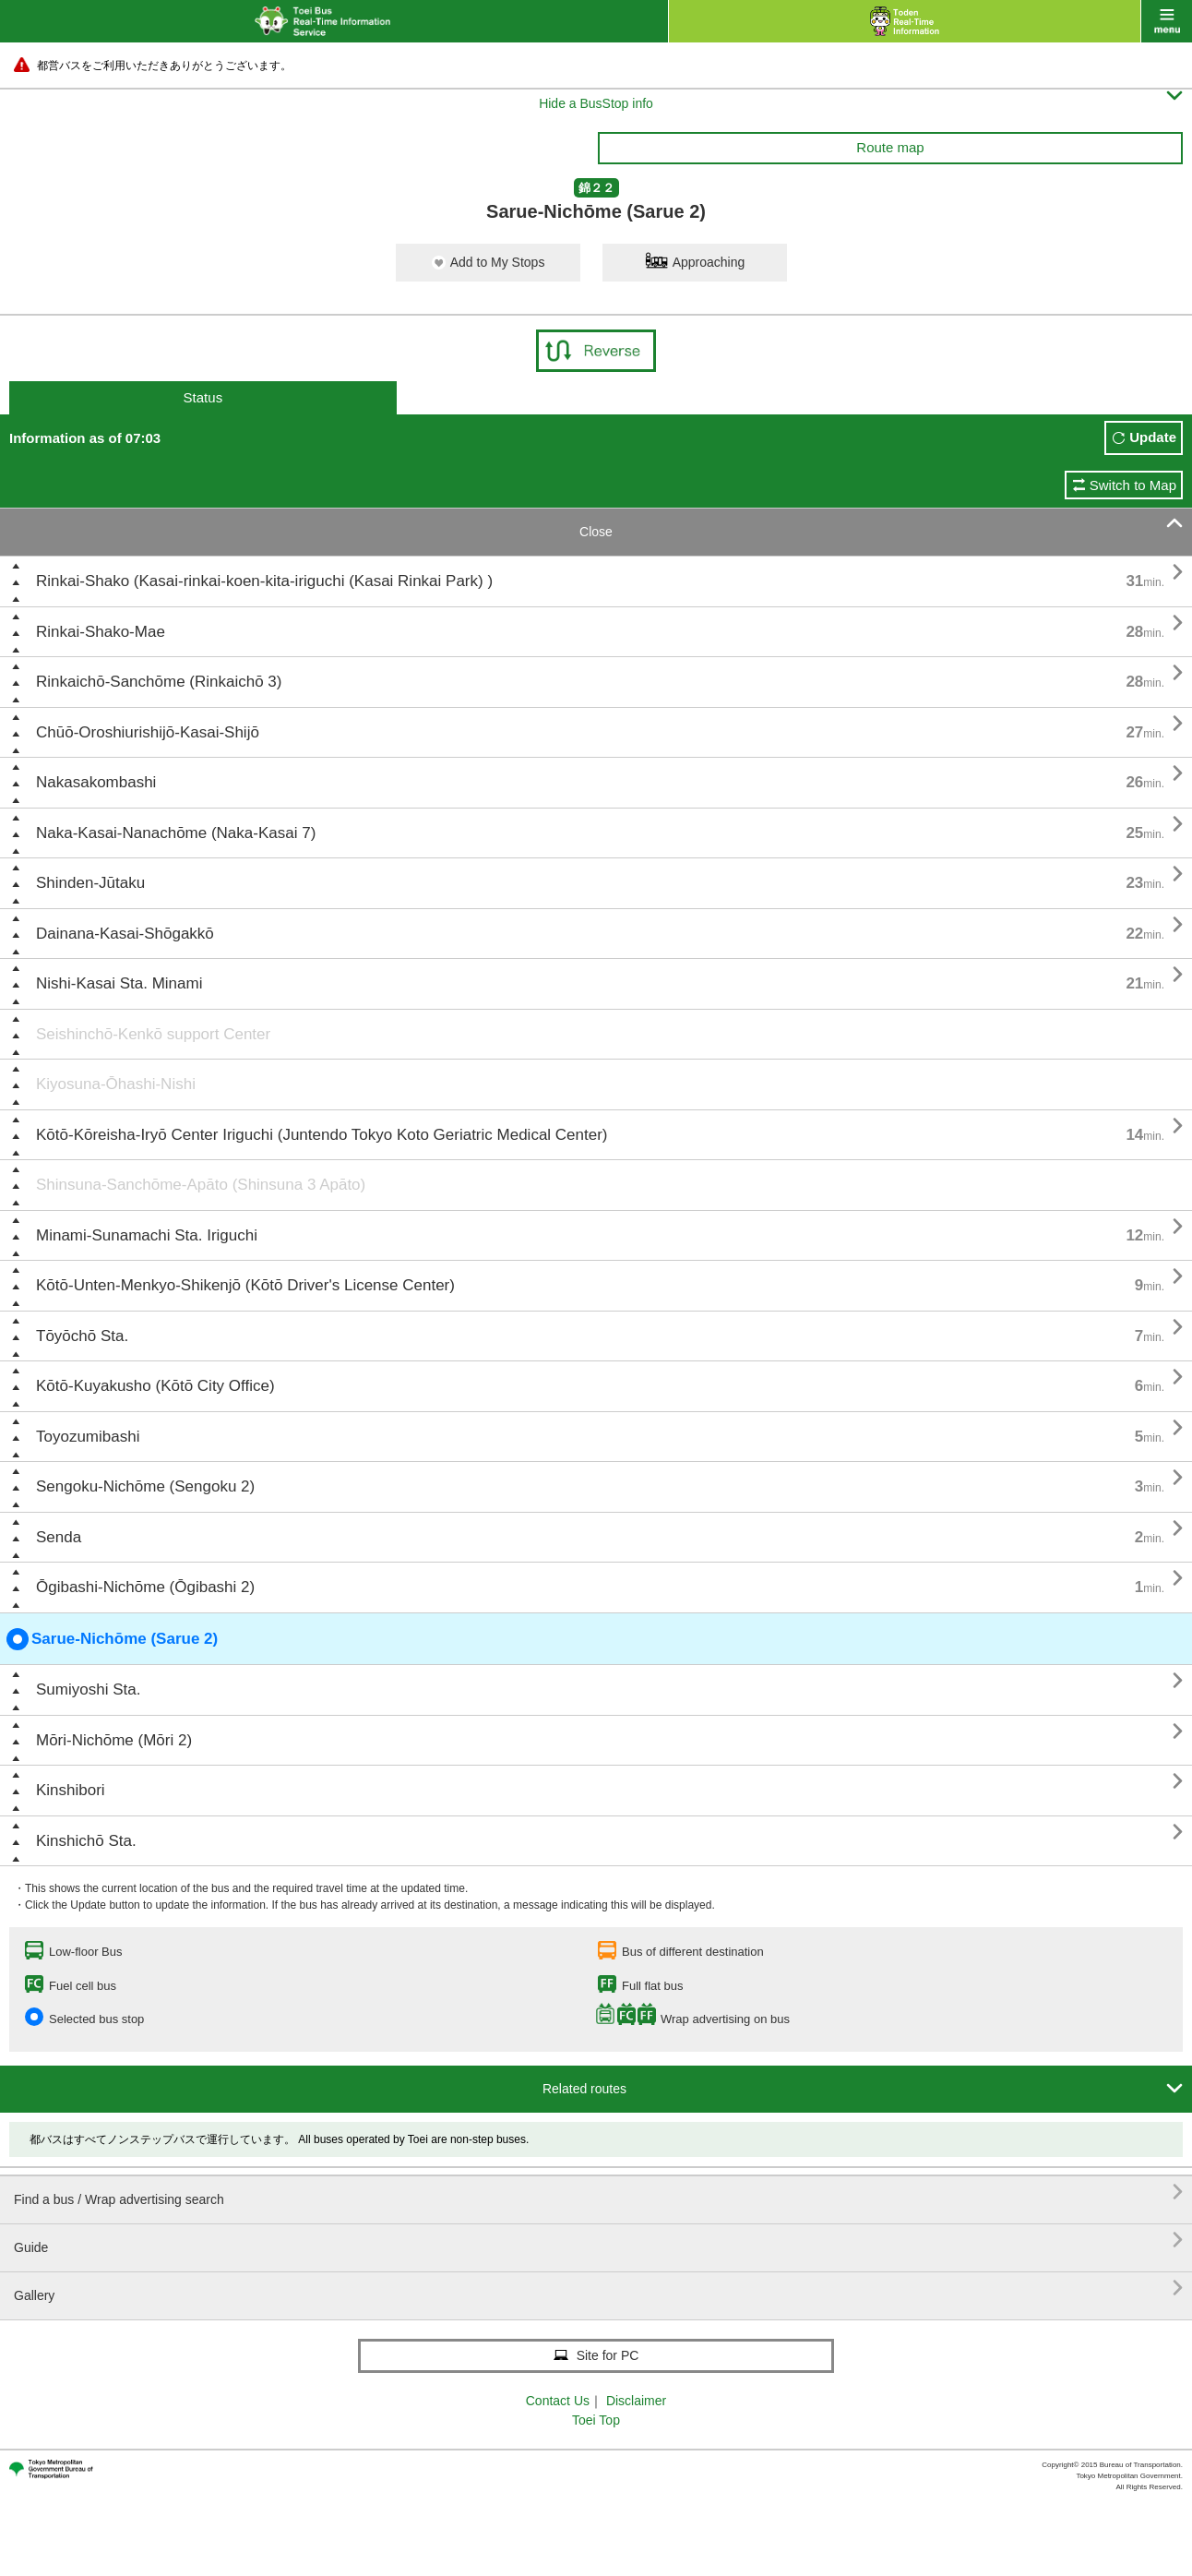 This screenshot has height=2576, width=1192. I want to click on Senda, so click(58, 1537).